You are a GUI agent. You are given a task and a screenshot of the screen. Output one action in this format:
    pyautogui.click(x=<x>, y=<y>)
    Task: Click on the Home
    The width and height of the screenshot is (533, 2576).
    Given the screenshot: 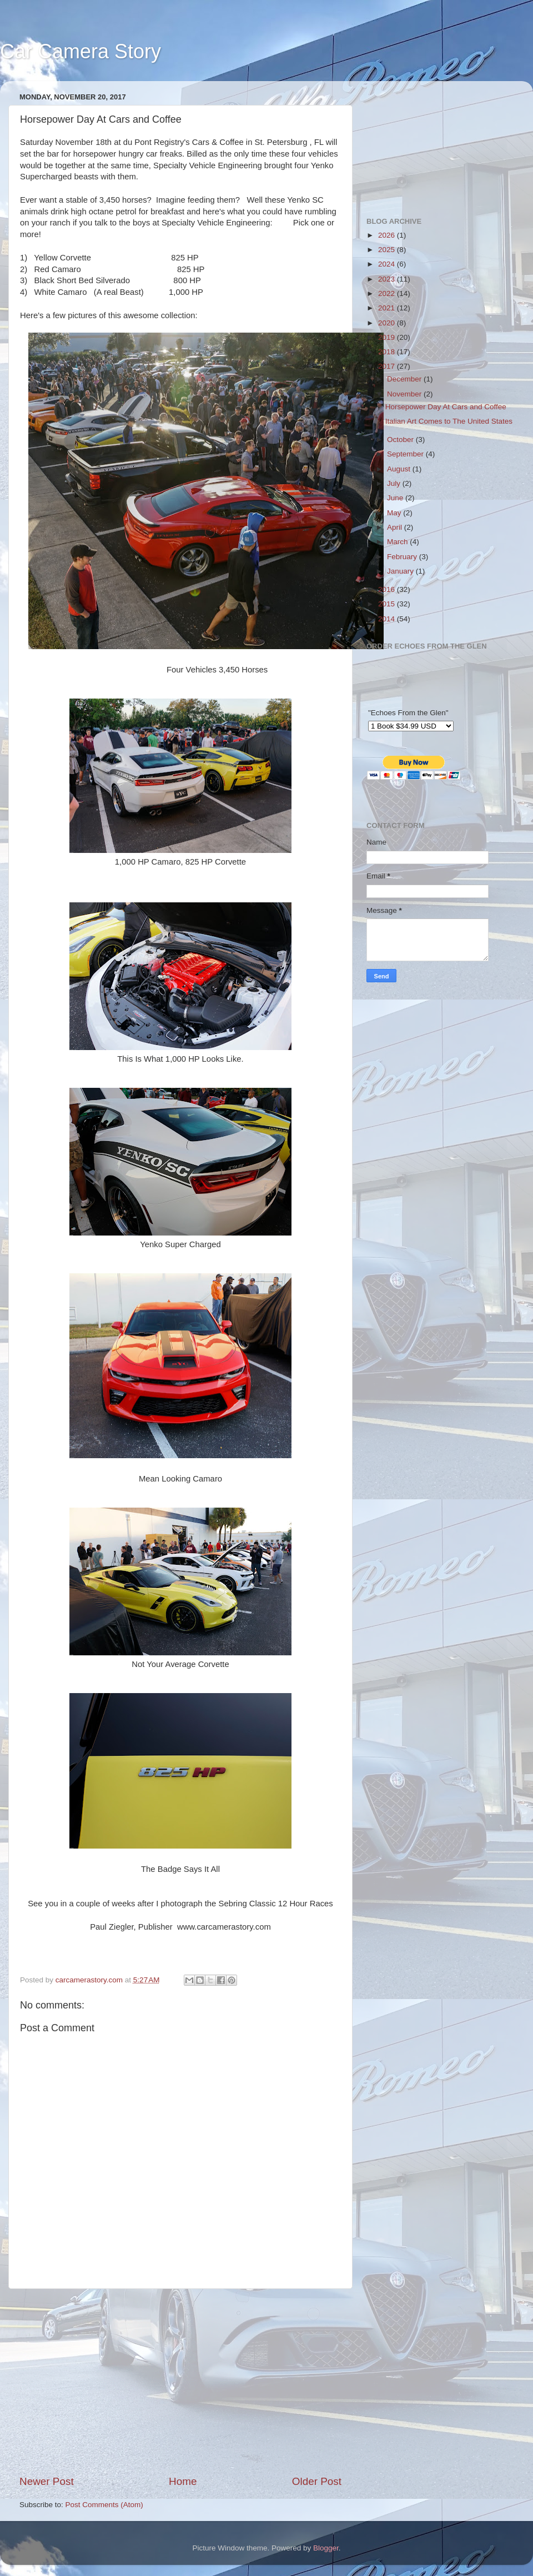 What is the action you would take?
    pyautogui.click(x=183, y=2481)
    